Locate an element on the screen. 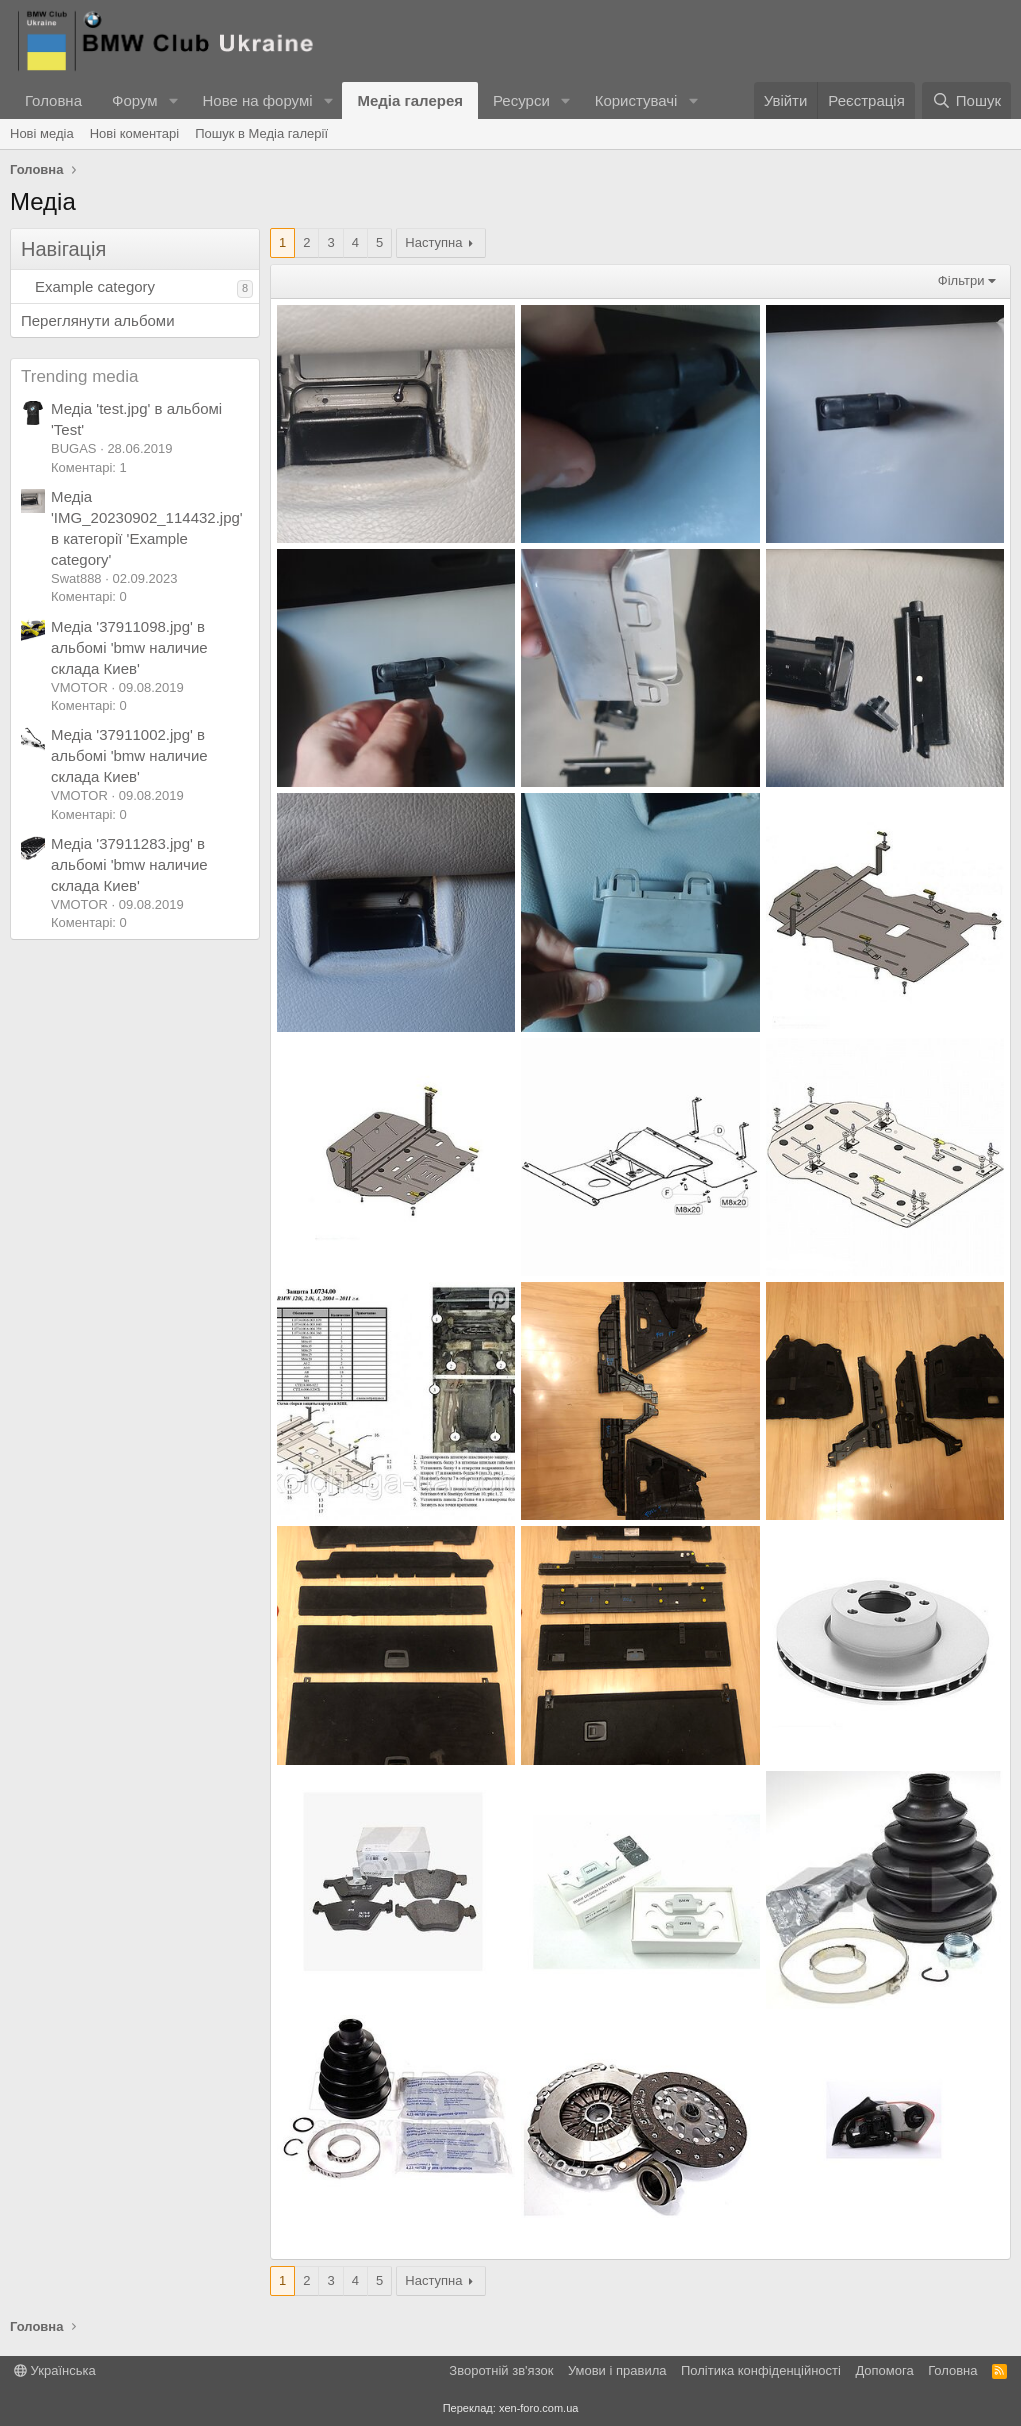 The image size is (1021, 2426). Нові коментарі is located at coordinates (135, 133).